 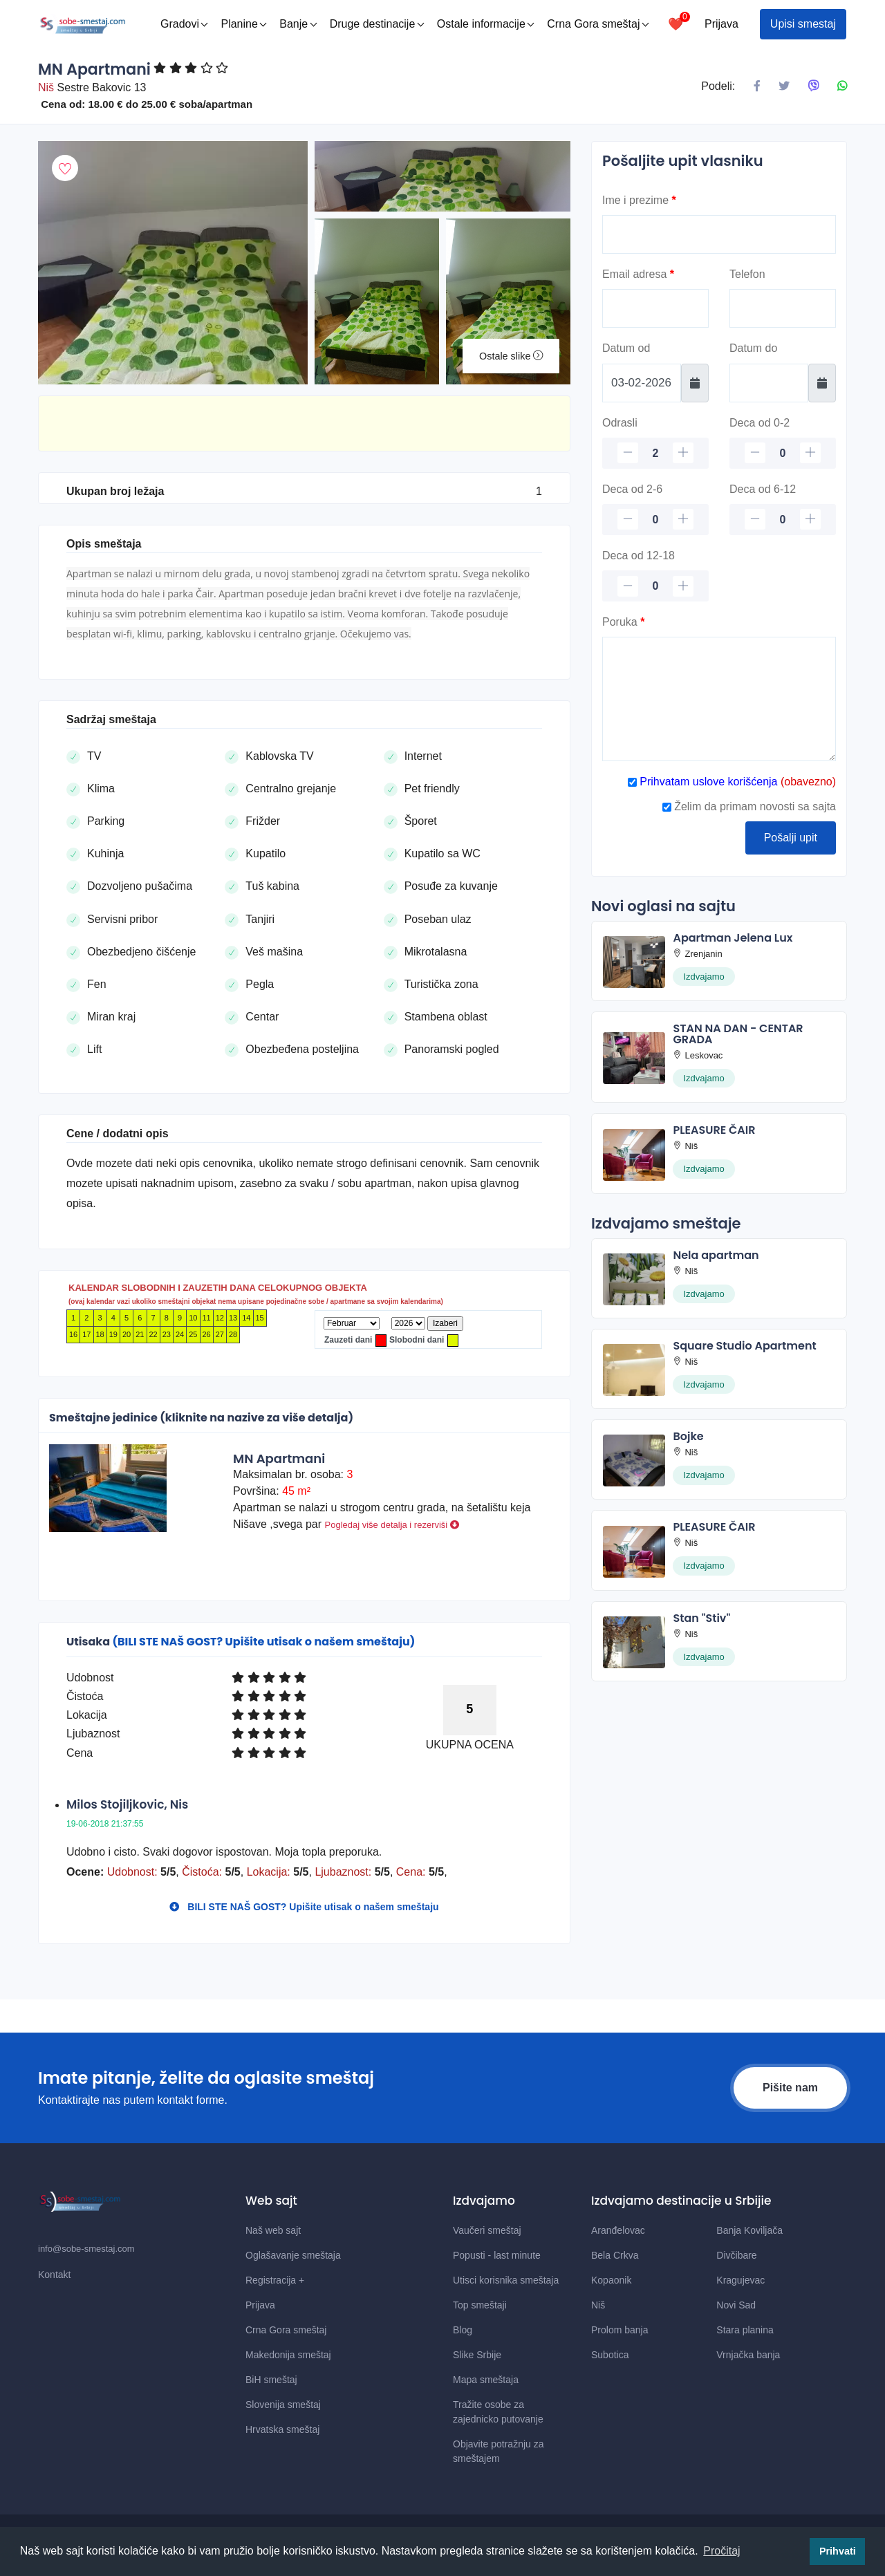 What do you see at coordinates (719, 699) in the screenshot?
I see `[Poruka]` at bounding box center [719, 699].